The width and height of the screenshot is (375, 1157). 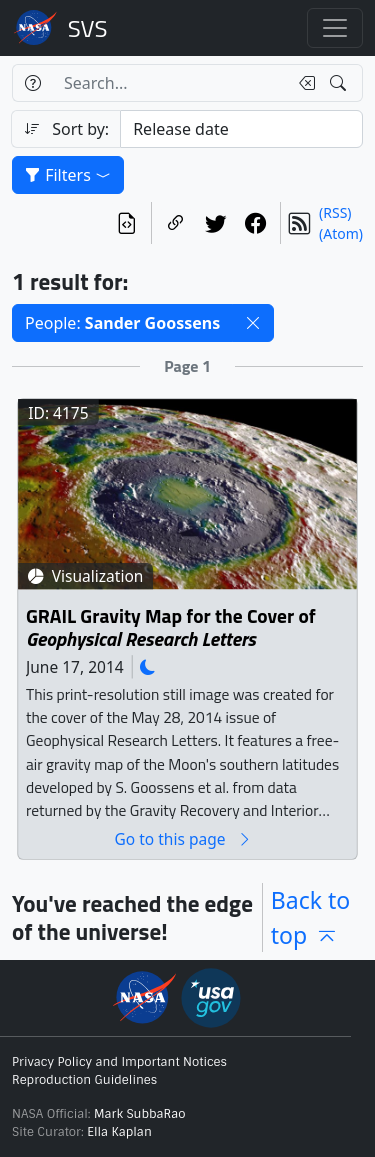 I want to click on Scientific Visualization Studio, so click(x=88, y=28).